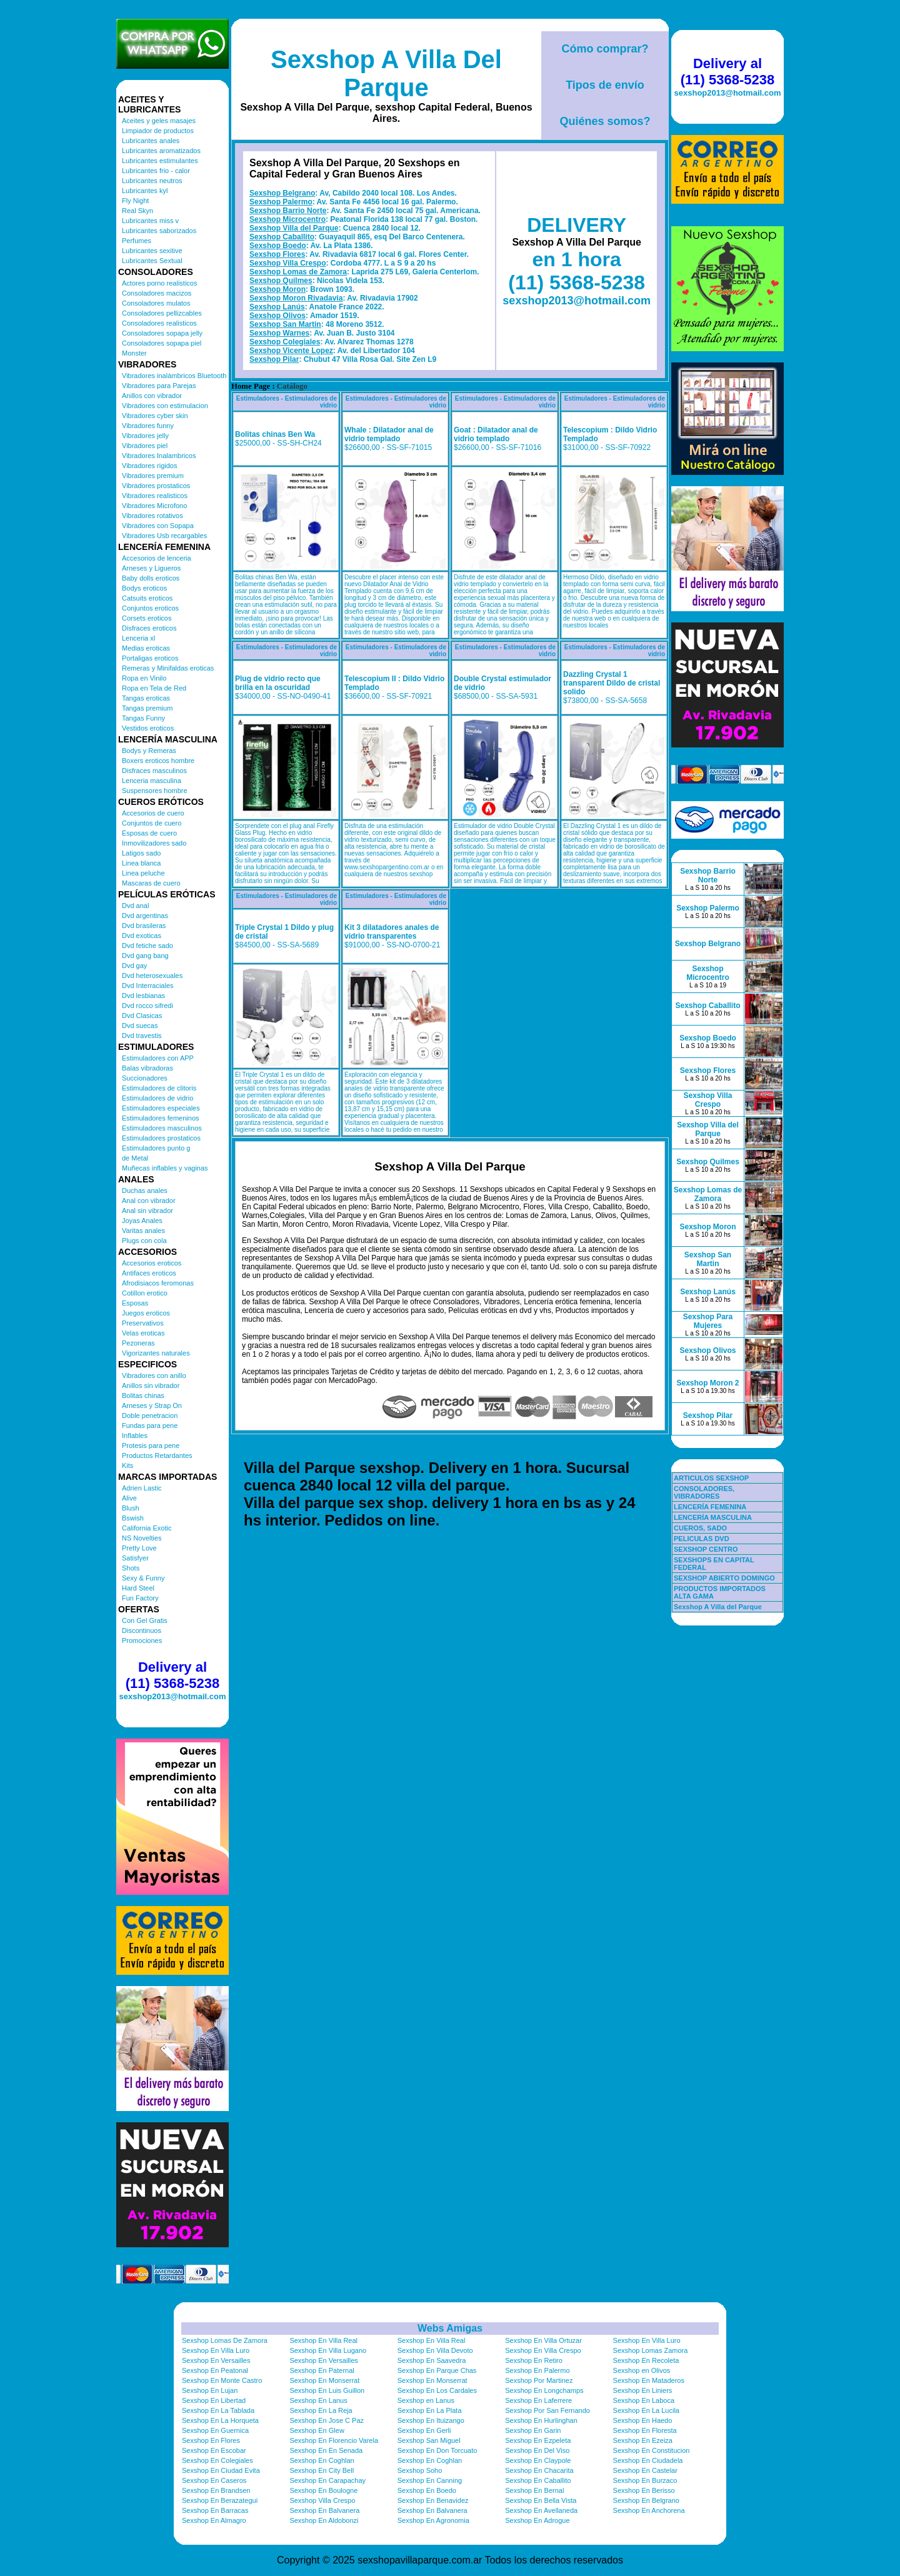 This screenshot has height=2576, width=900. Describe the element at coordinates (537, 2520) in the screenshot. I see `Sexshop En Adrogue` at that location.